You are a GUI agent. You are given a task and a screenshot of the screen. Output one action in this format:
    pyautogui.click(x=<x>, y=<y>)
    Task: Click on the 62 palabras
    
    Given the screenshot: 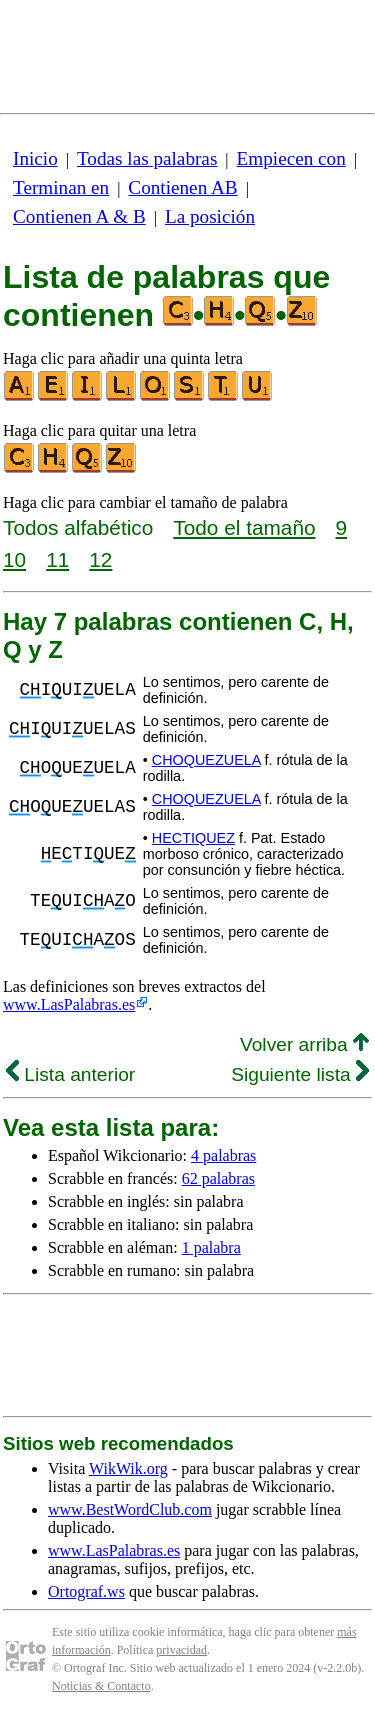 What is the action you would take?
    pyautogui.click(x=218, y=1178)
    